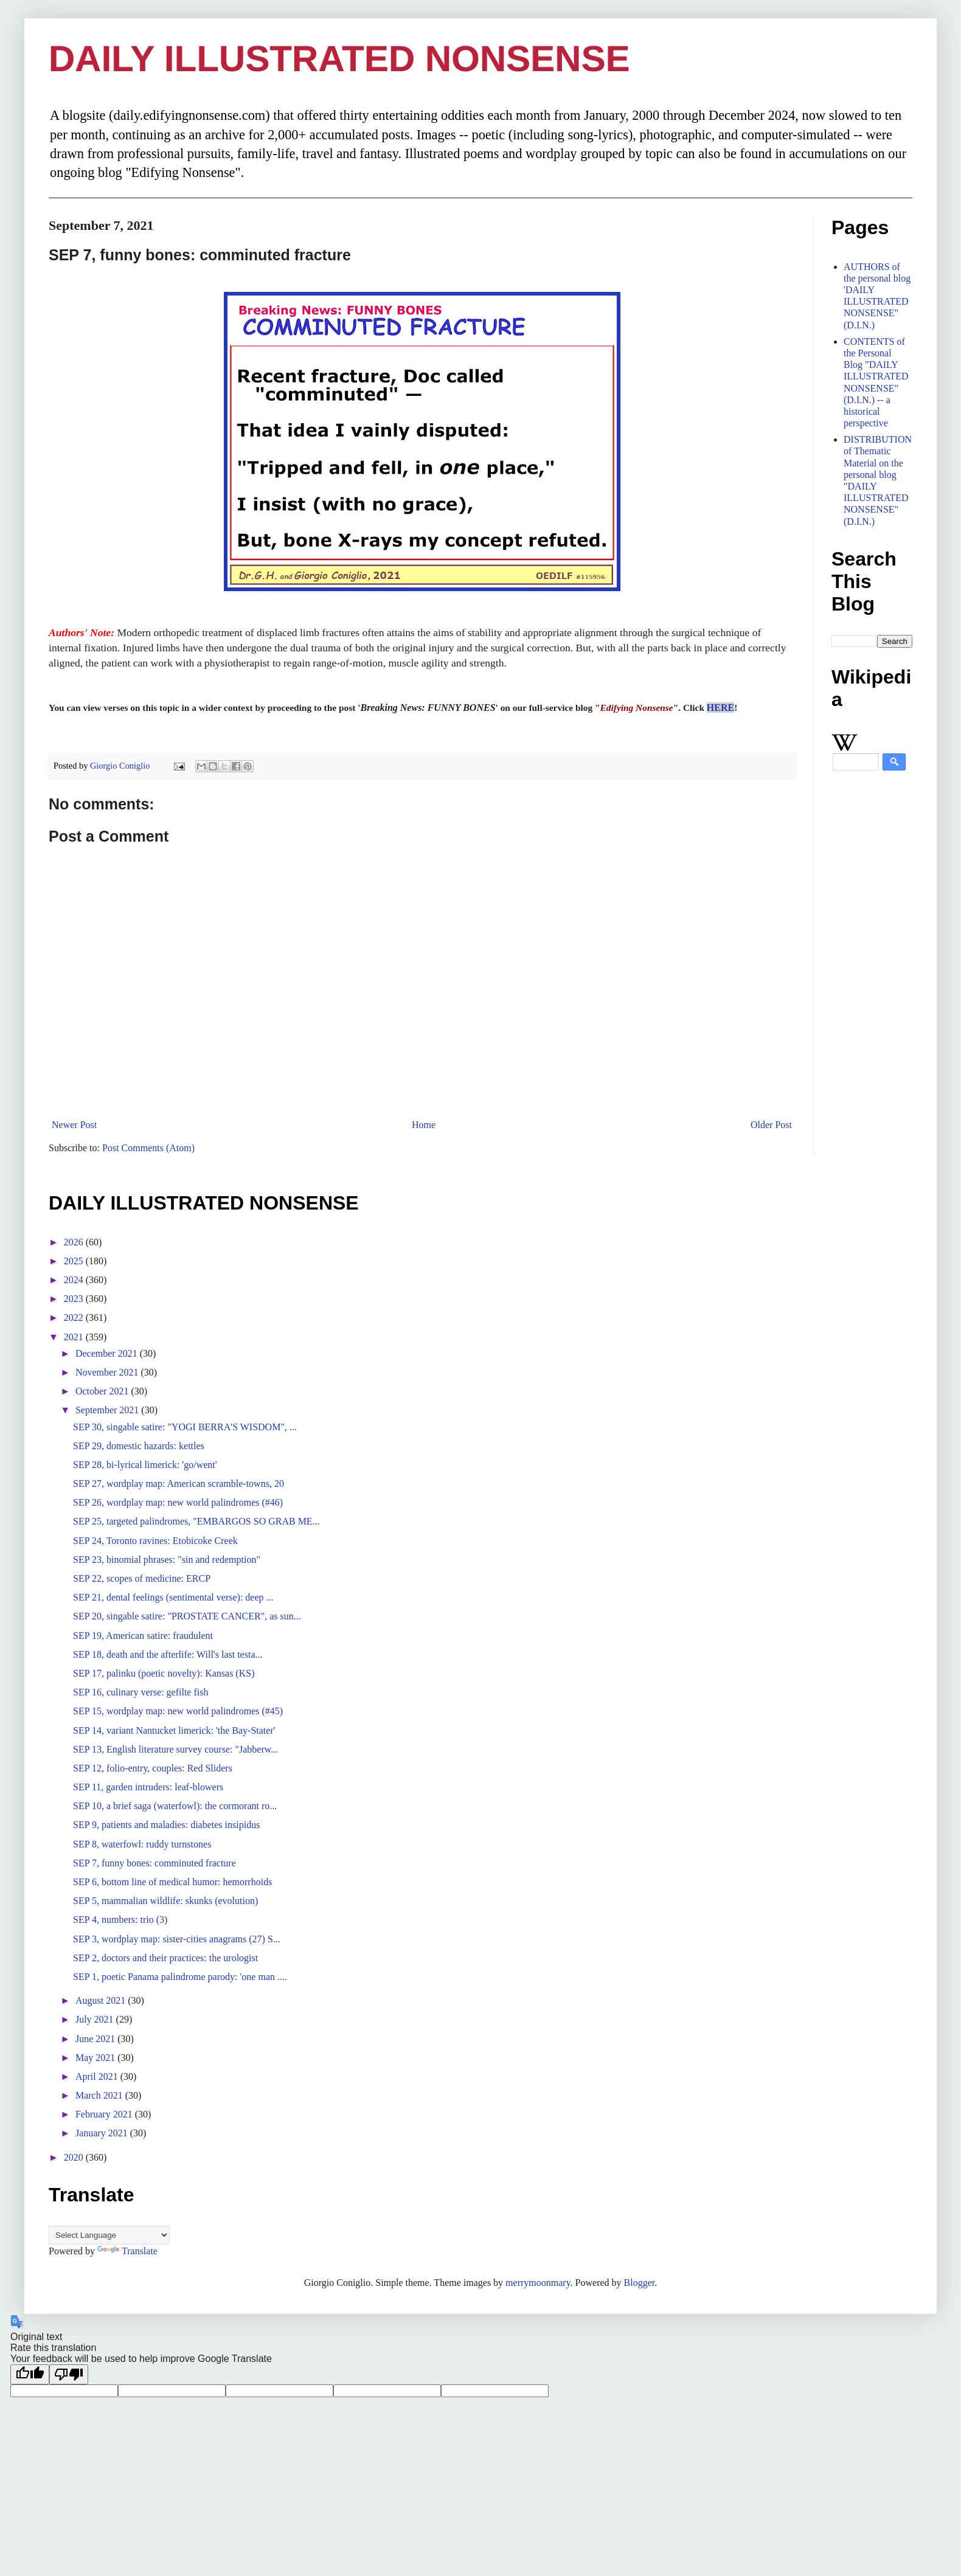 Image resolution: width=961 pixels, height=2576 pixels. What do you see at coordinates (108, 1372) in the screenshot?
I see `November 2021` at bounding box center [108, 1372].